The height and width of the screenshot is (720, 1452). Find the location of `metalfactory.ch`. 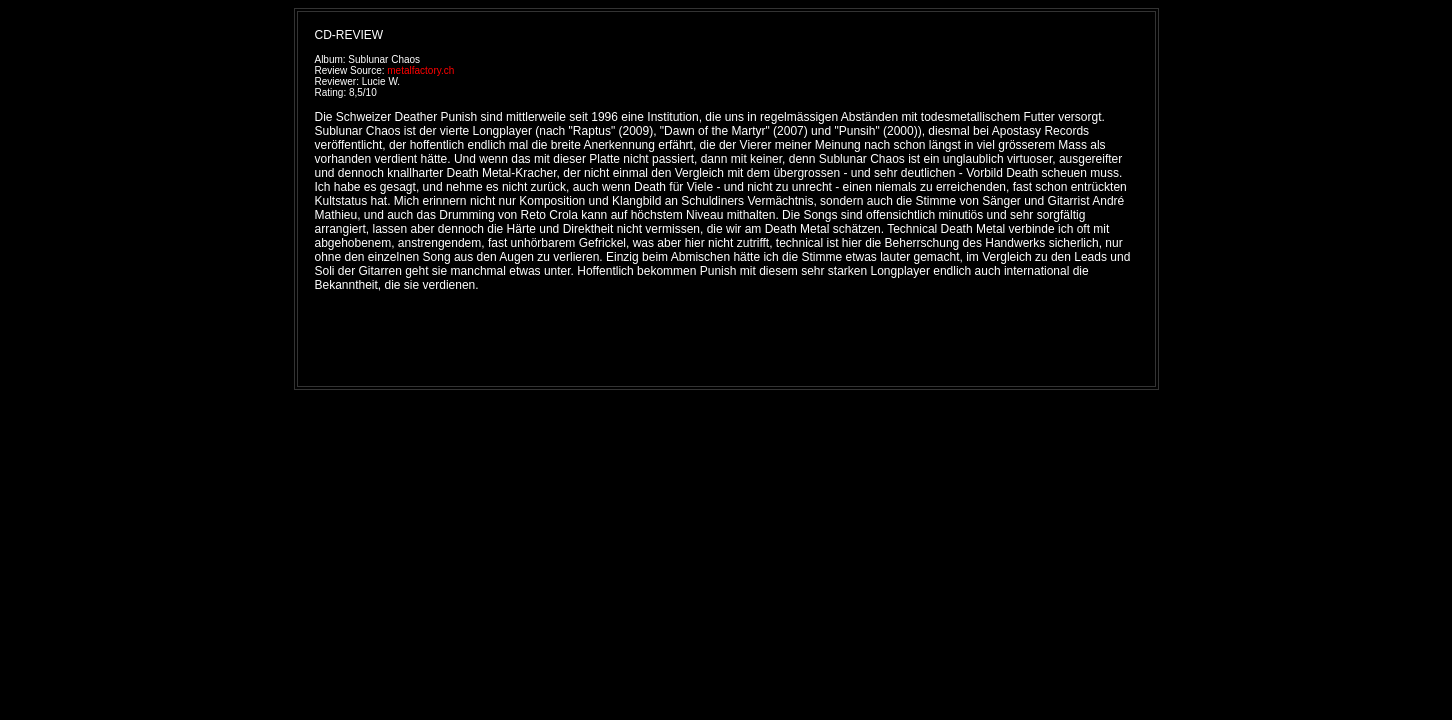

metalfactory.ch is located at coordinates (420, 70).